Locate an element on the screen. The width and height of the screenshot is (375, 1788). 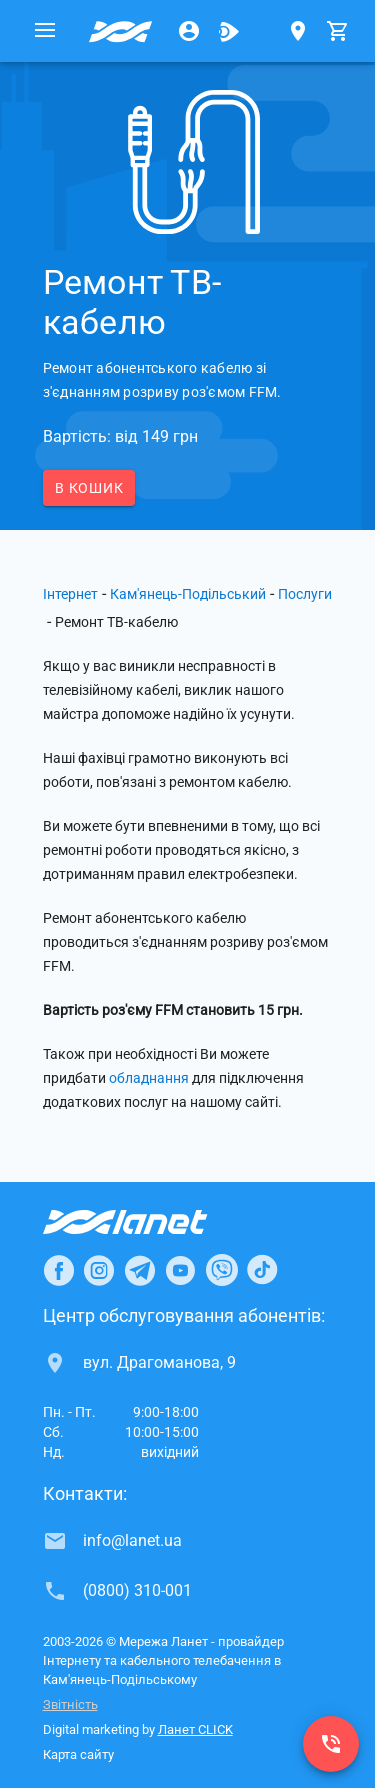
[(0800) 310-001] is located at coordinates (331, 1744).